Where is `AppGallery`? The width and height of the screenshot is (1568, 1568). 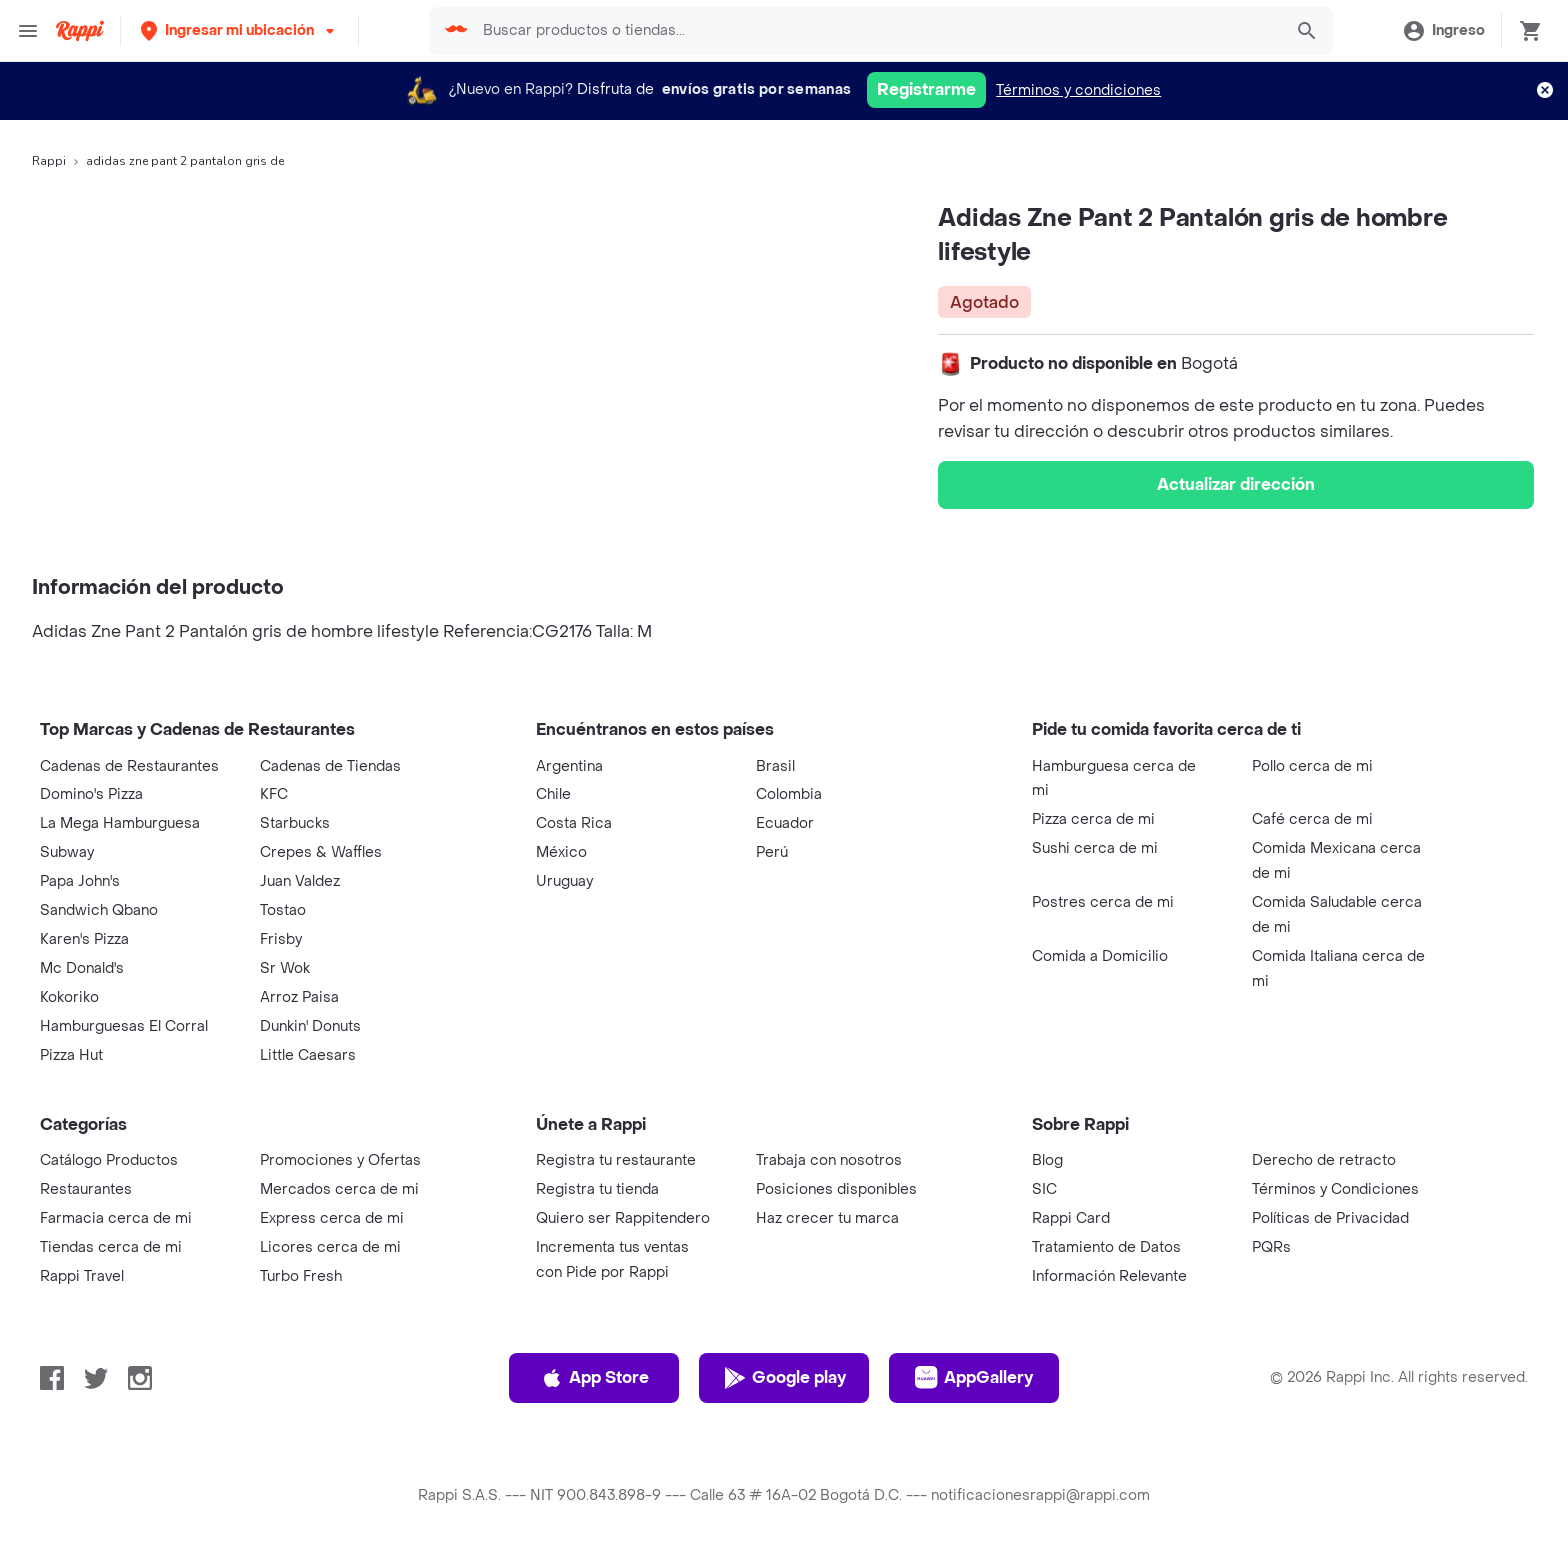 AppGallery is located at coordinates (974, 1378).